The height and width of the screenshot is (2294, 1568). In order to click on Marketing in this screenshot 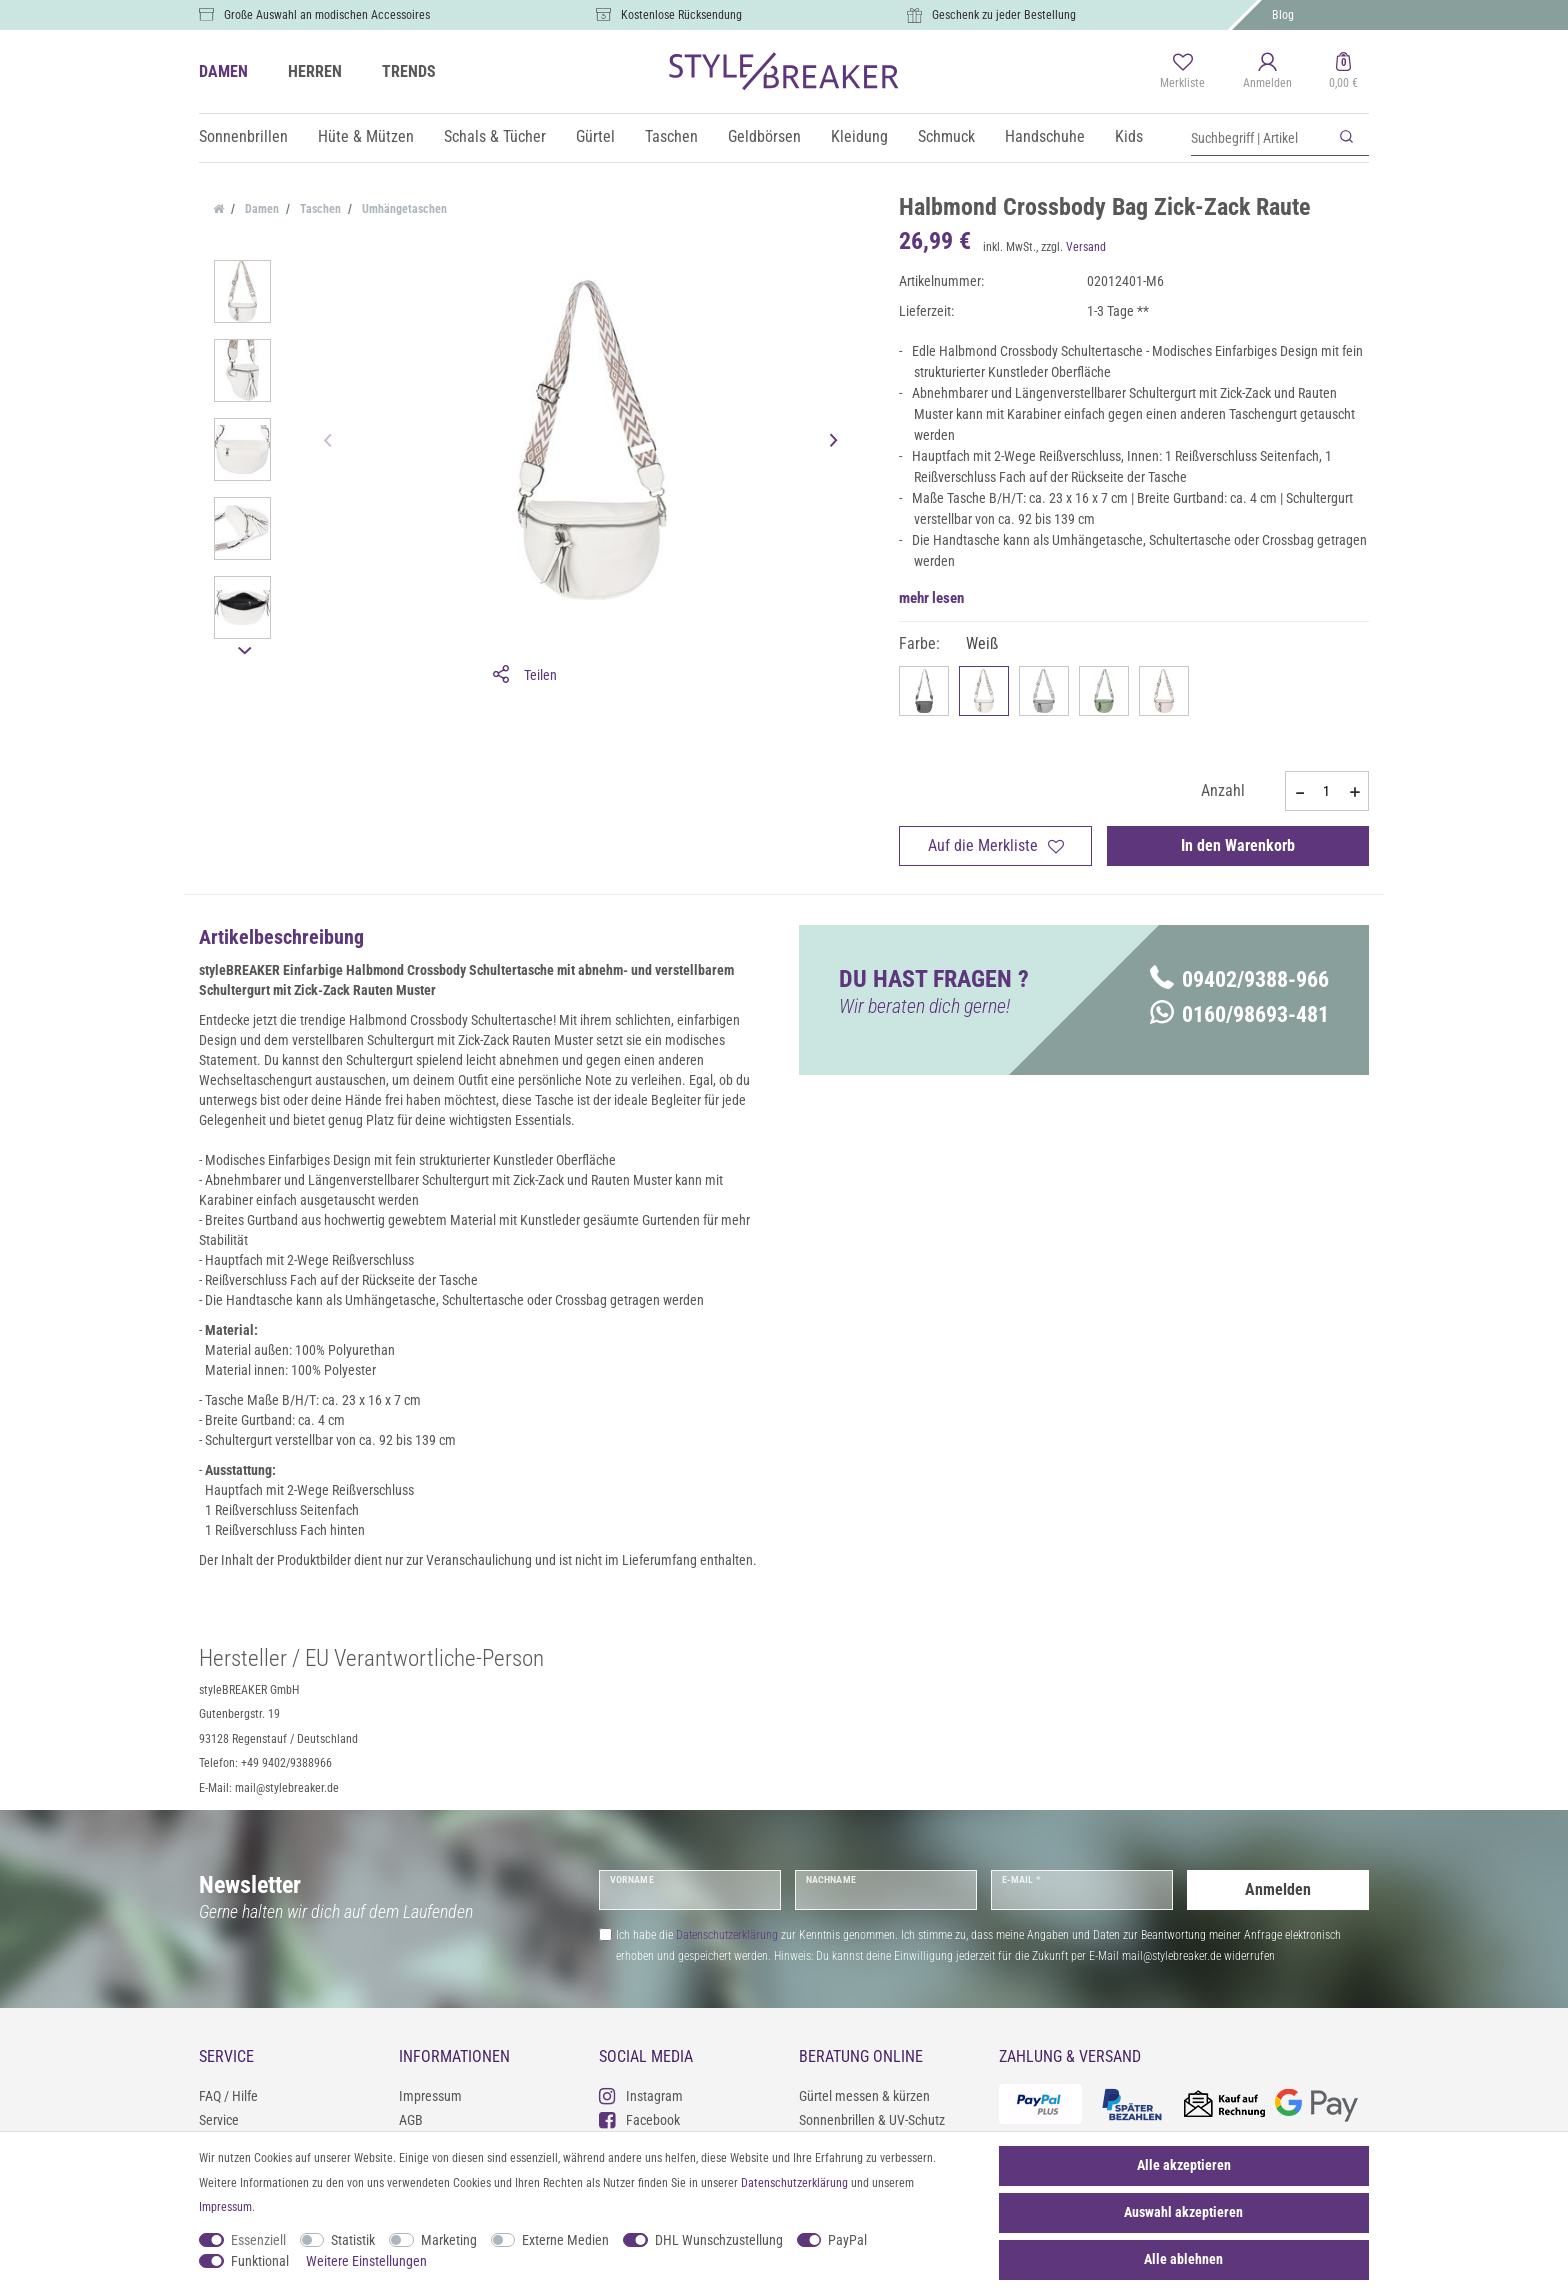, I will do `click(449, 2240)`.